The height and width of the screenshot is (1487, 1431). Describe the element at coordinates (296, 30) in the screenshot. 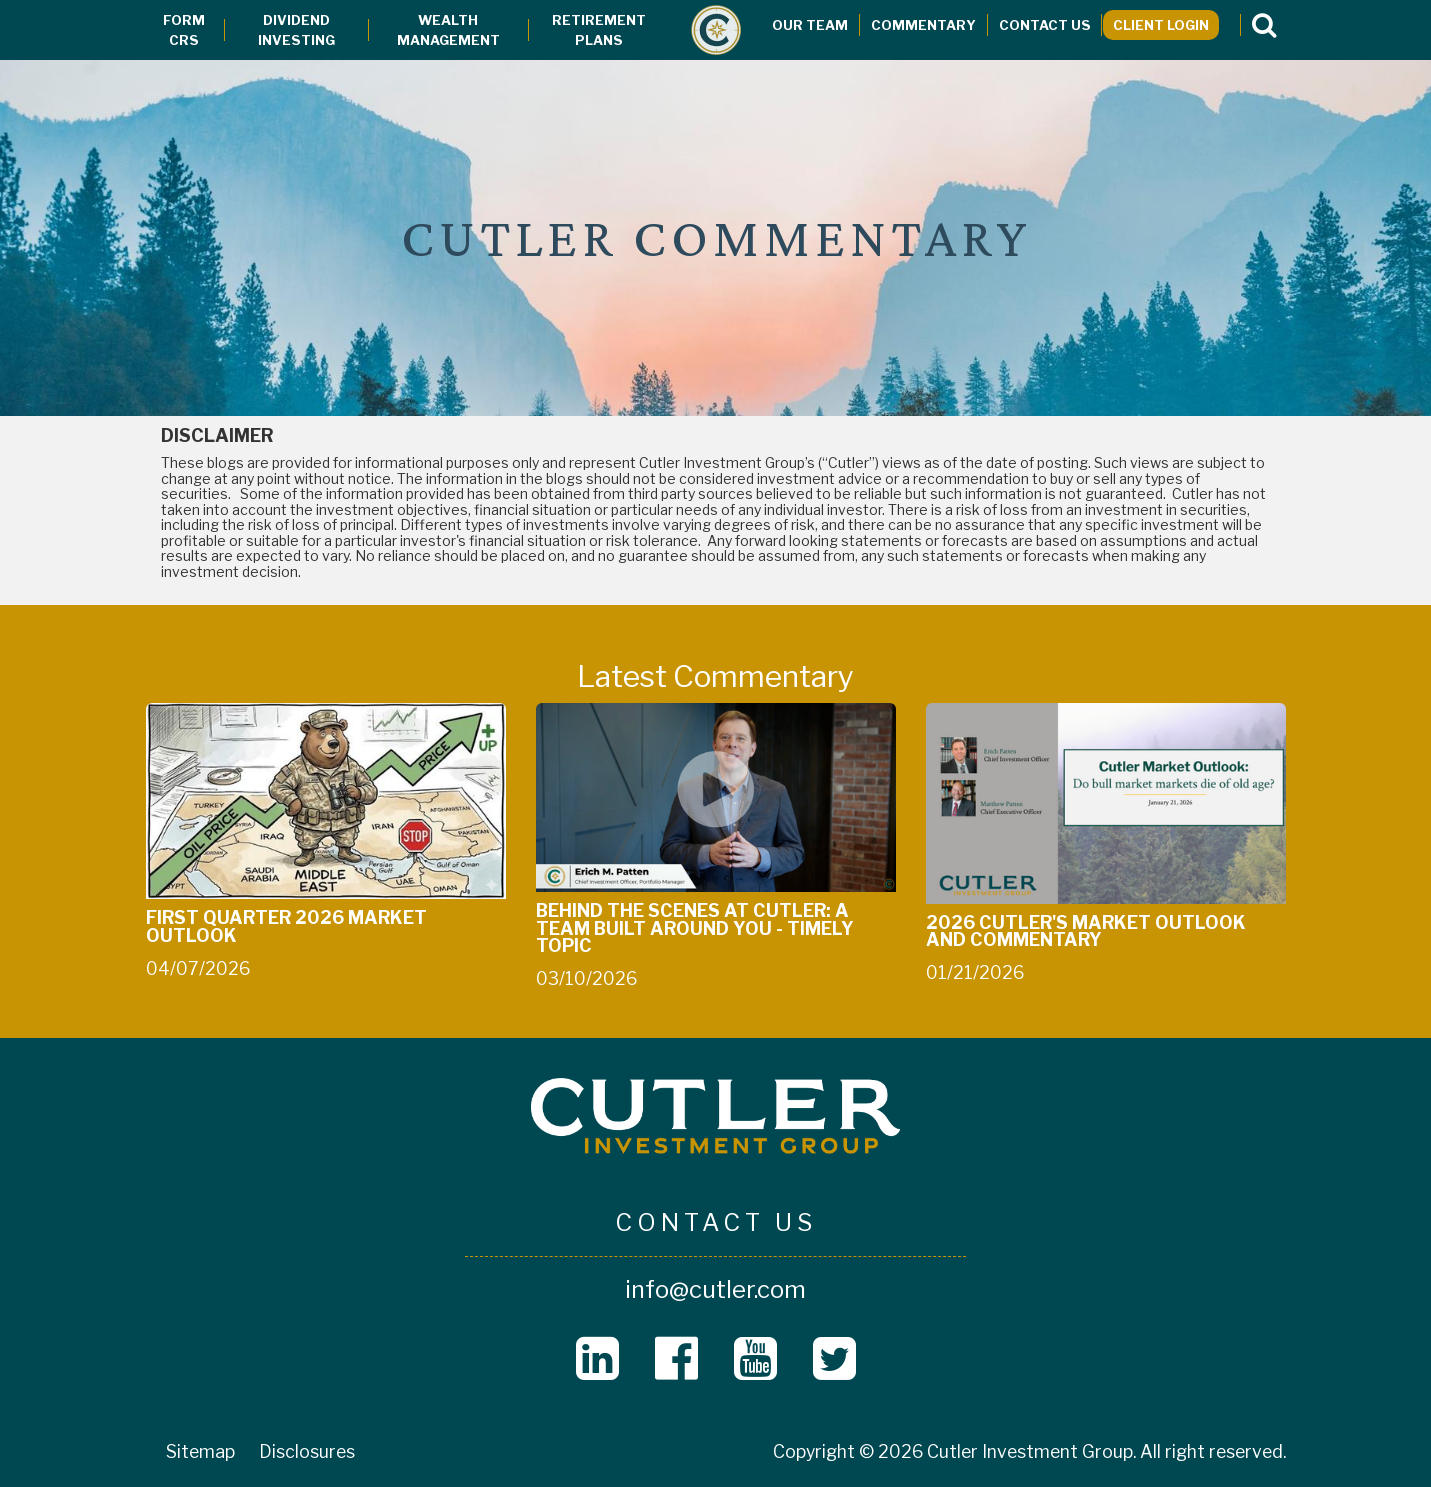

I see `Dividend Investing` at that location.